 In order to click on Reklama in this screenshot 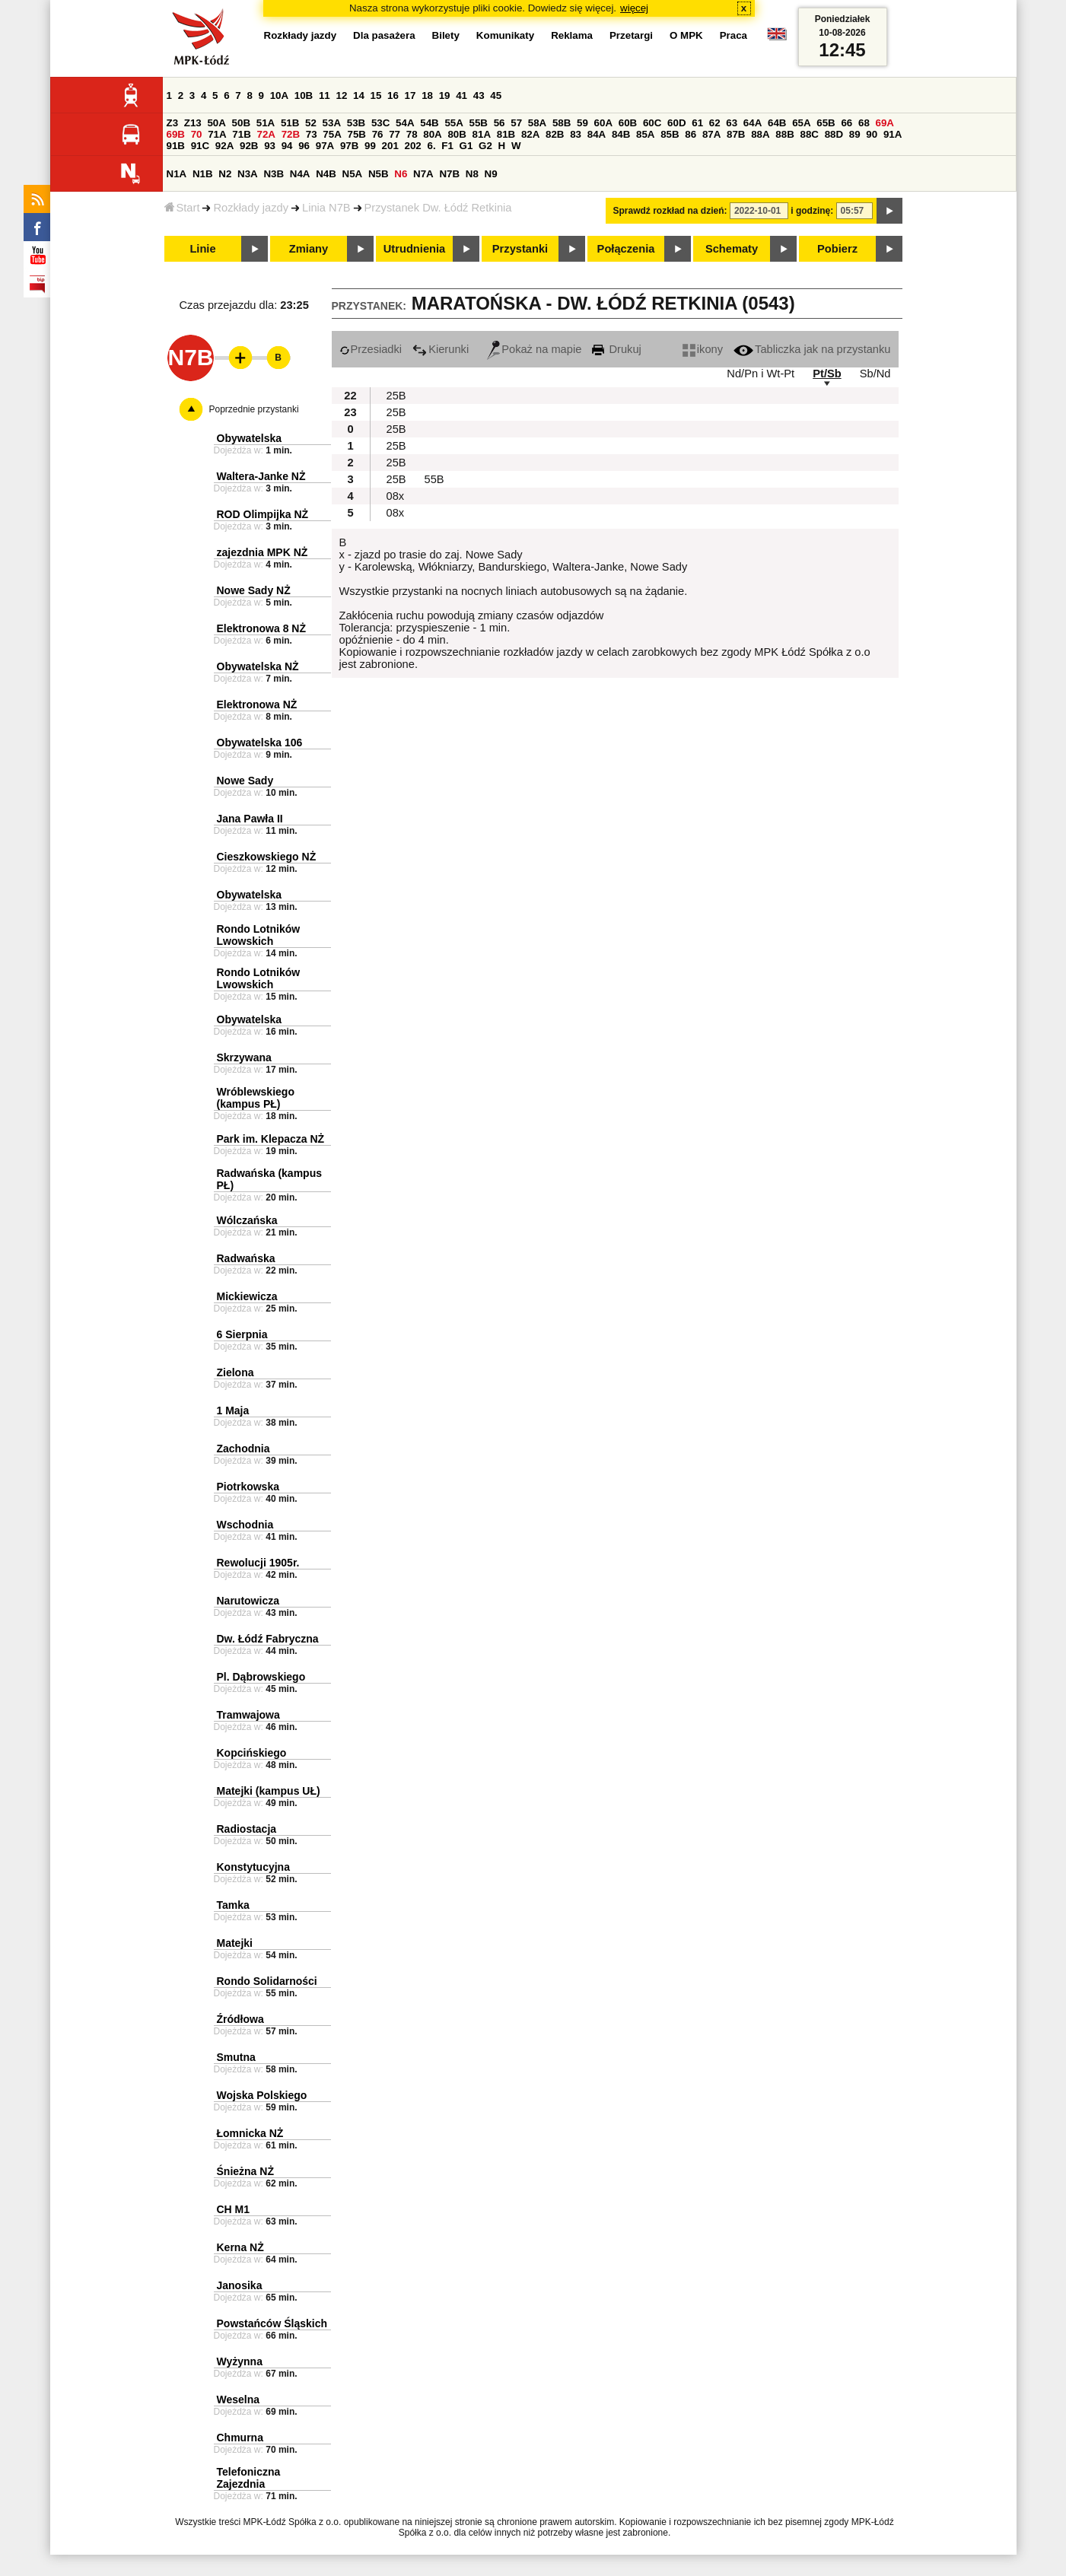, I will do `click(572, 35)`.